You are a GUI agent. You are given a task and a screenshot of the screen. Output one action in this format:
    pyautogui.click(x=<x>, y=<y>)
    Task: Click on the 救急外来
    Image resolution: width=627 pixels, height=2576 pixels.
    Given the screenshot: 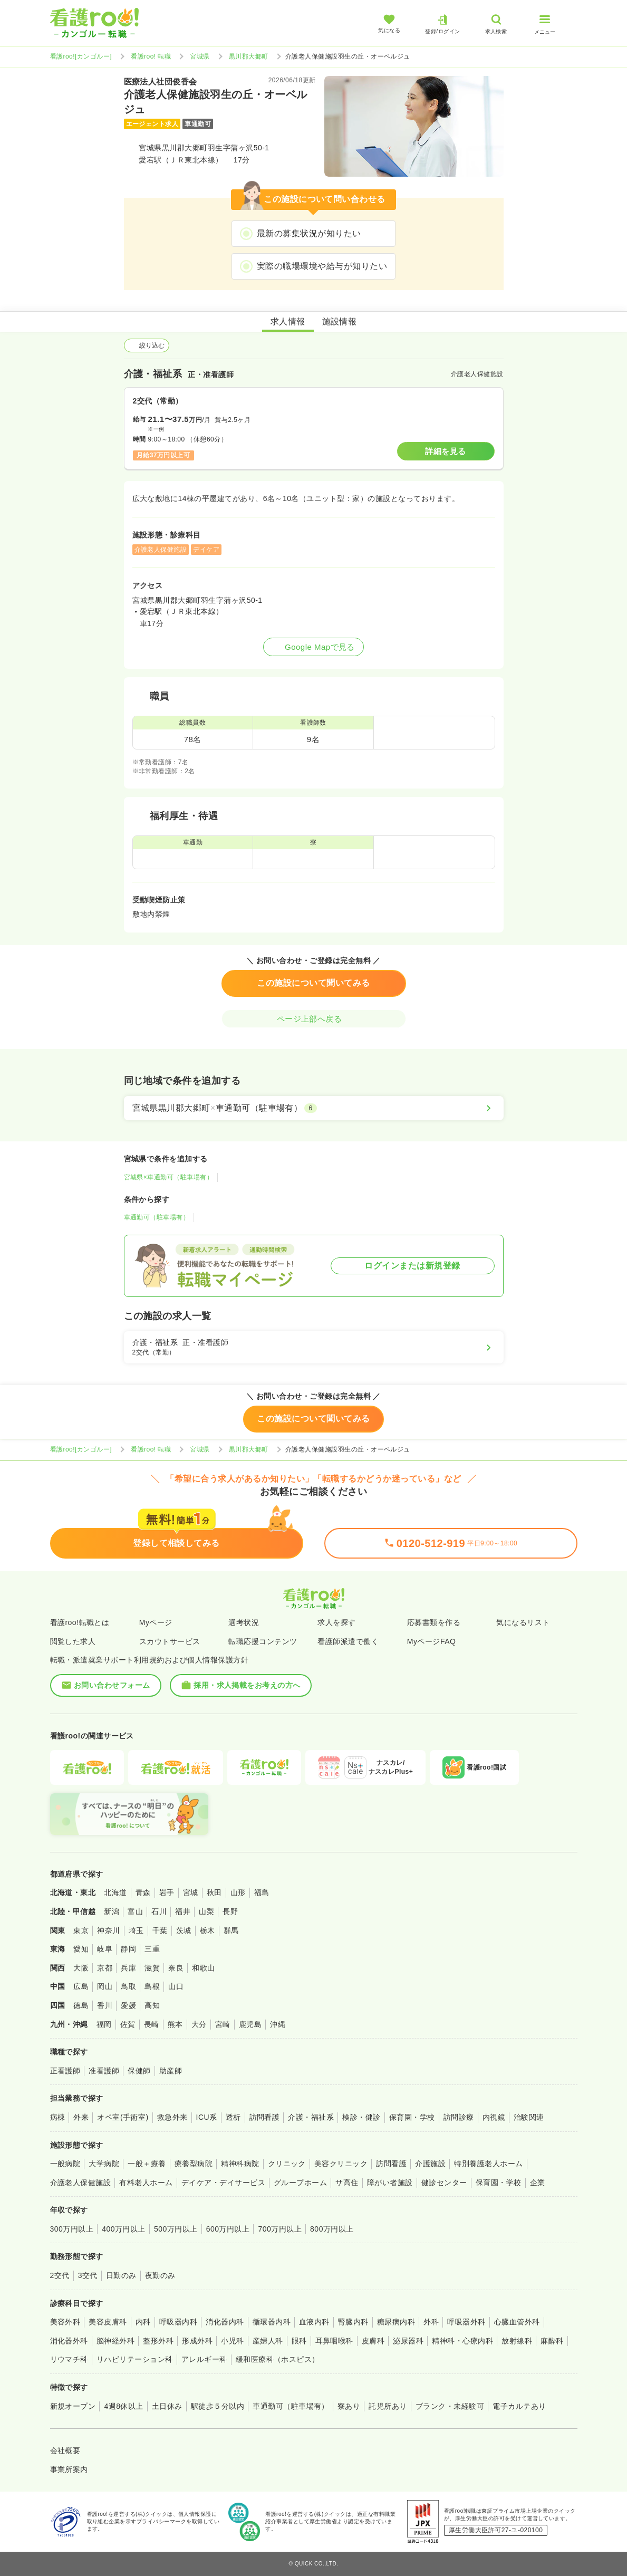 What is the action you would take?
    pyautogui.click(x=172, y=2117)
    